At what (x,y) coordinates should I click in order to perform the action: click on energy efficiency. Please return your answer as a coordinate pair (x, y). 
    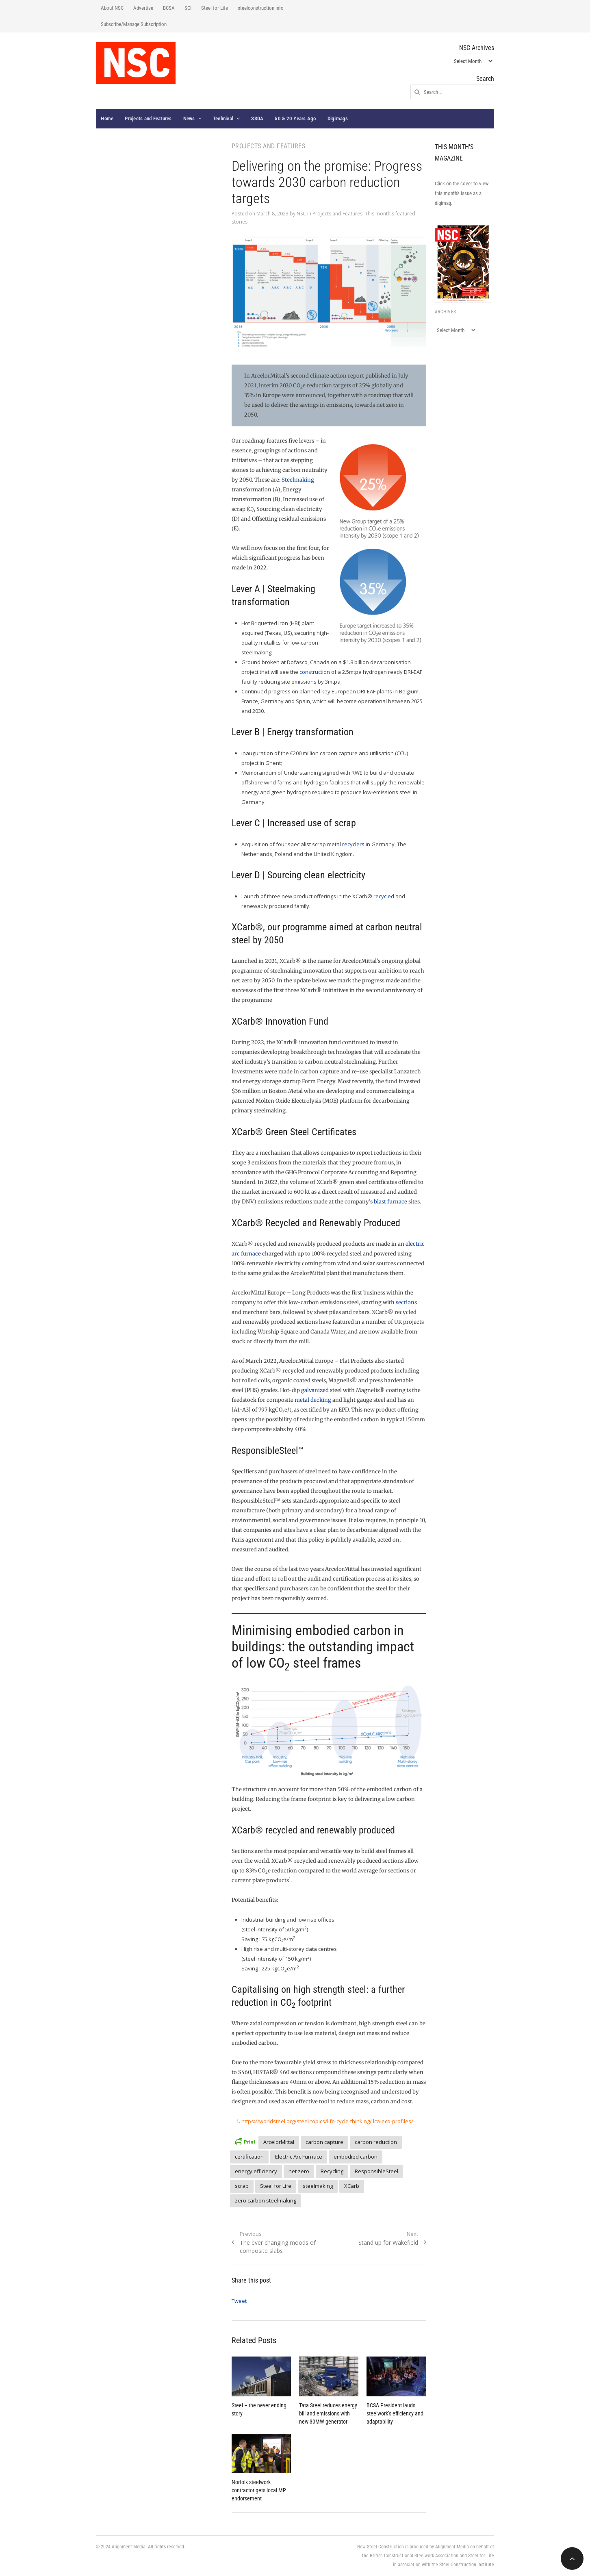
    Looking at the image, I should click on (256, 2171).